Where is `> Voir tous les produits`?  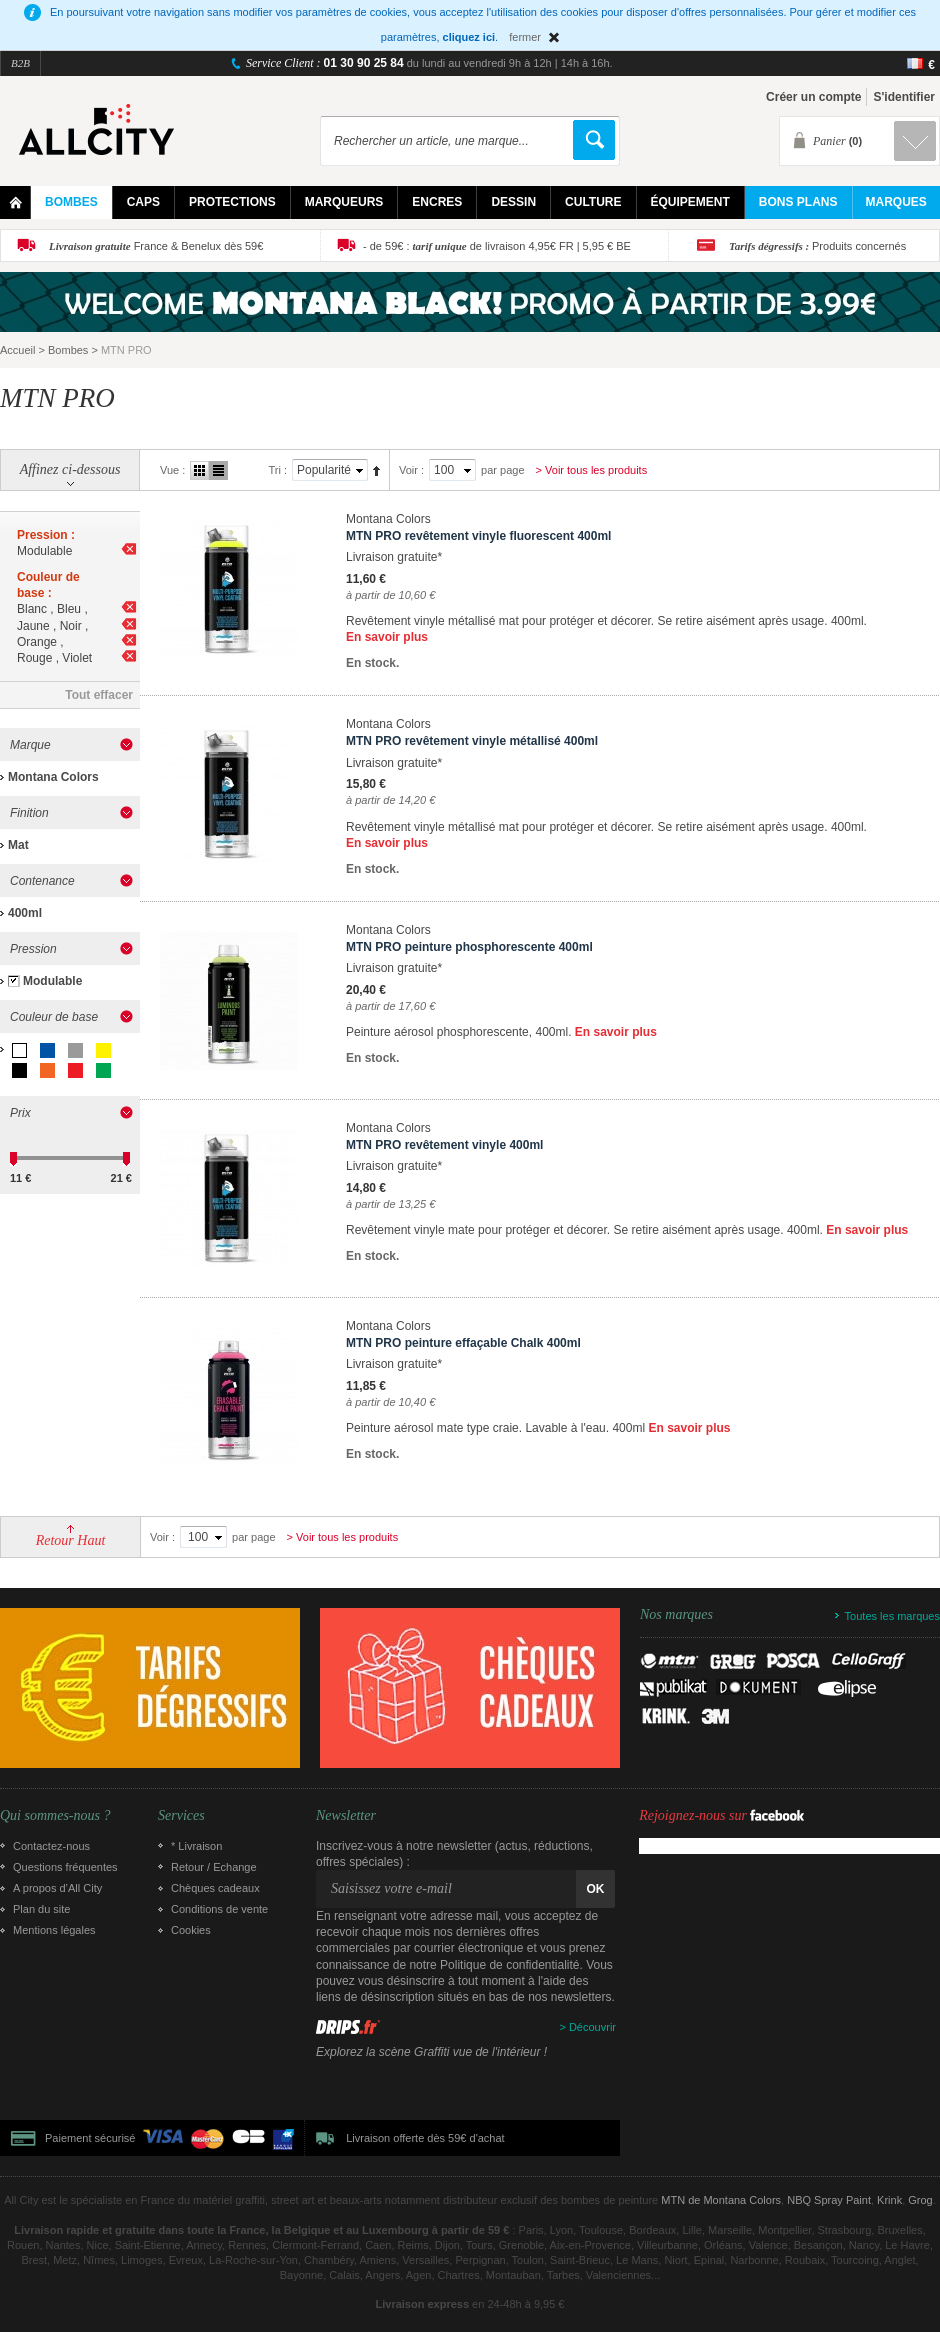
> Voir tous les produits is located at coordinates (592, 470).